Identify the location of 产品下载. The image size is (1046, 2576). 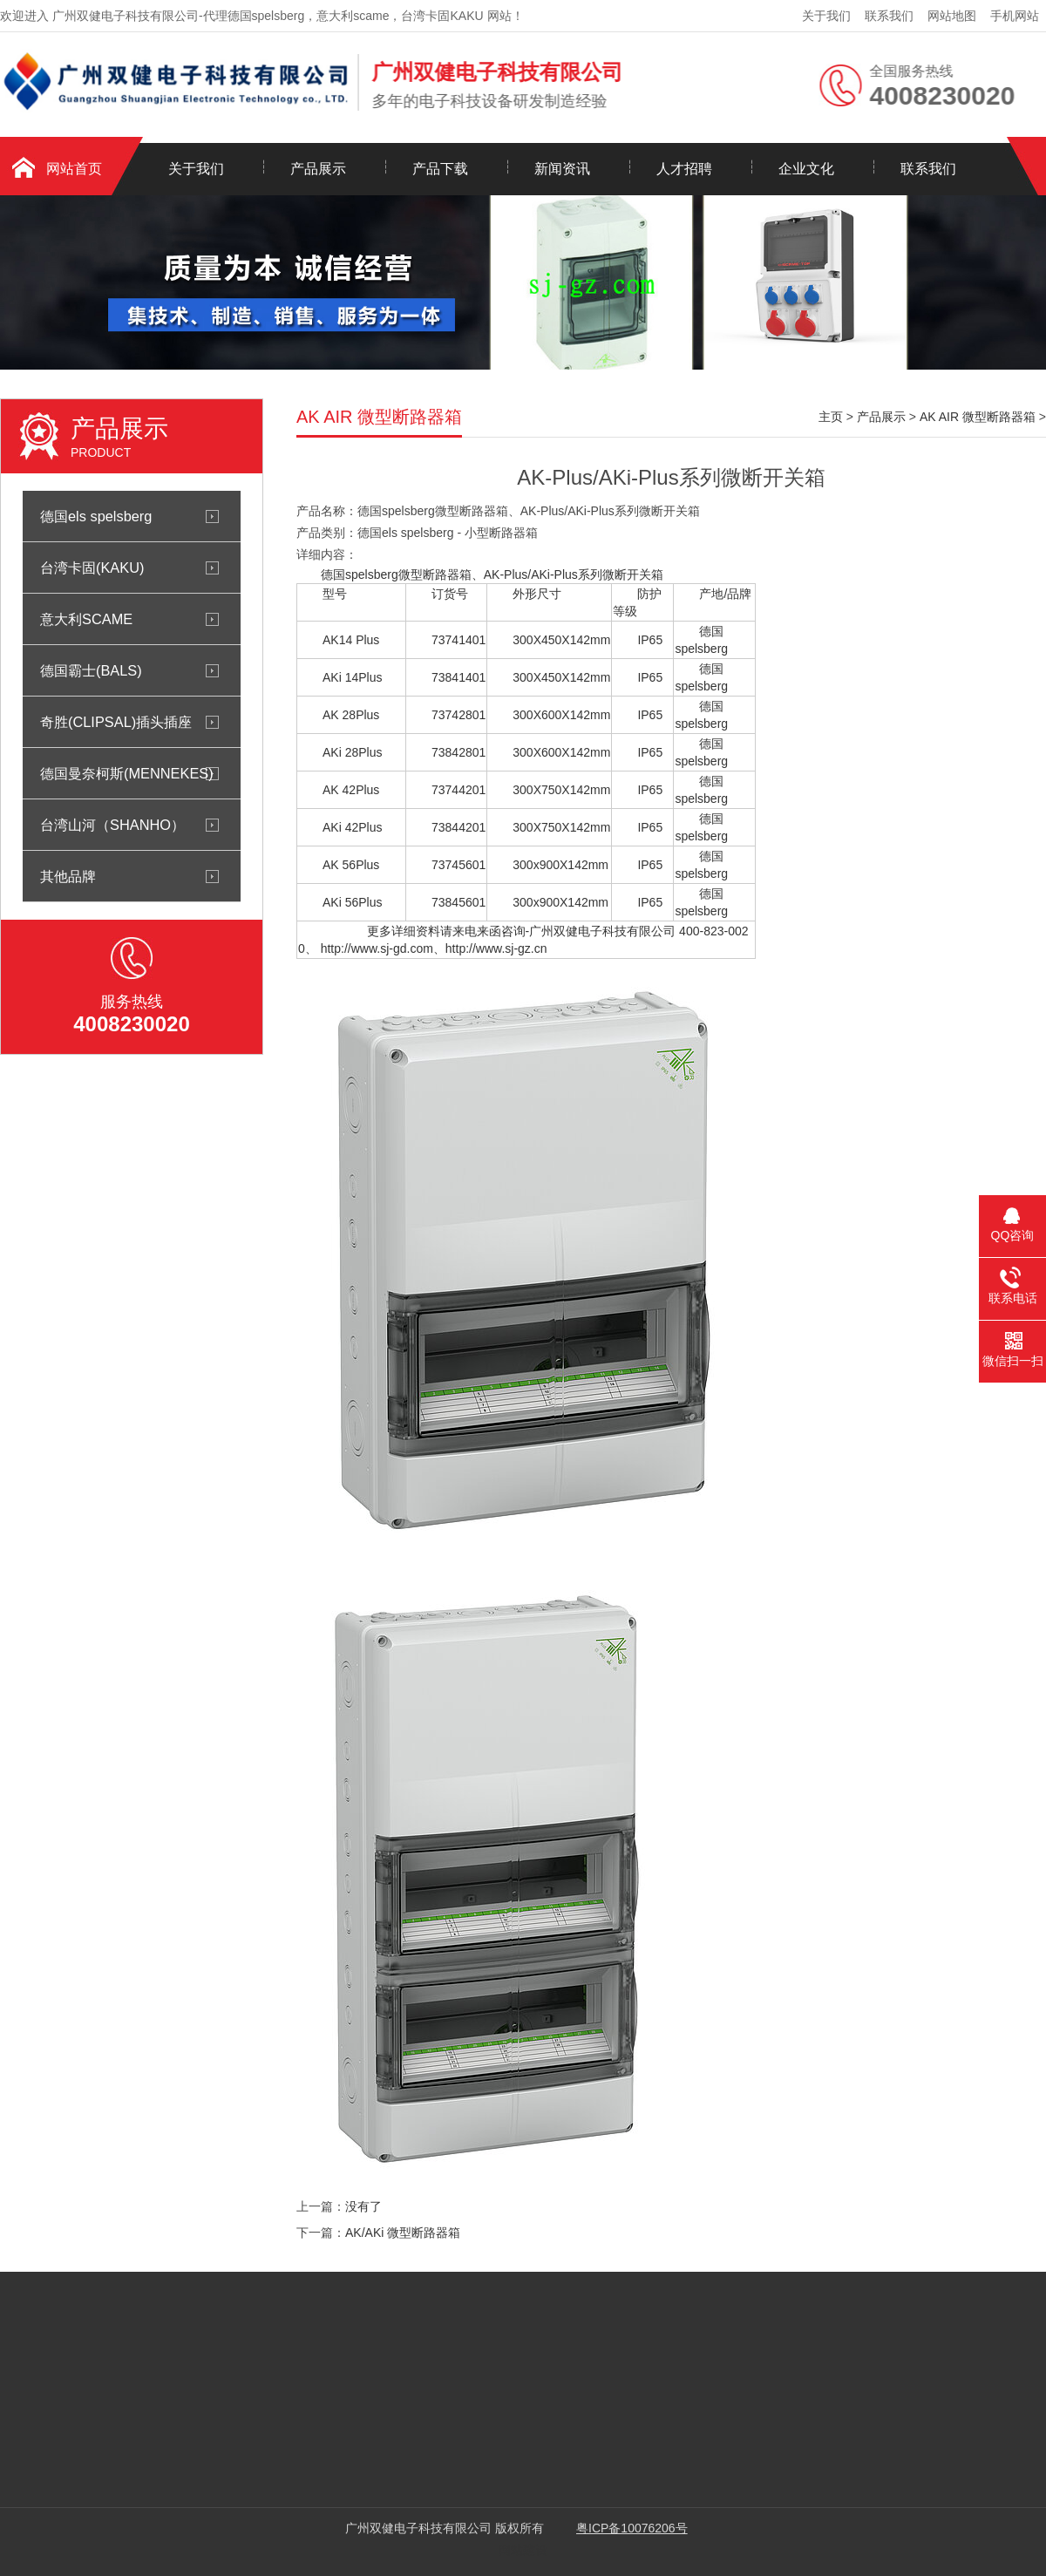
(440, 168).